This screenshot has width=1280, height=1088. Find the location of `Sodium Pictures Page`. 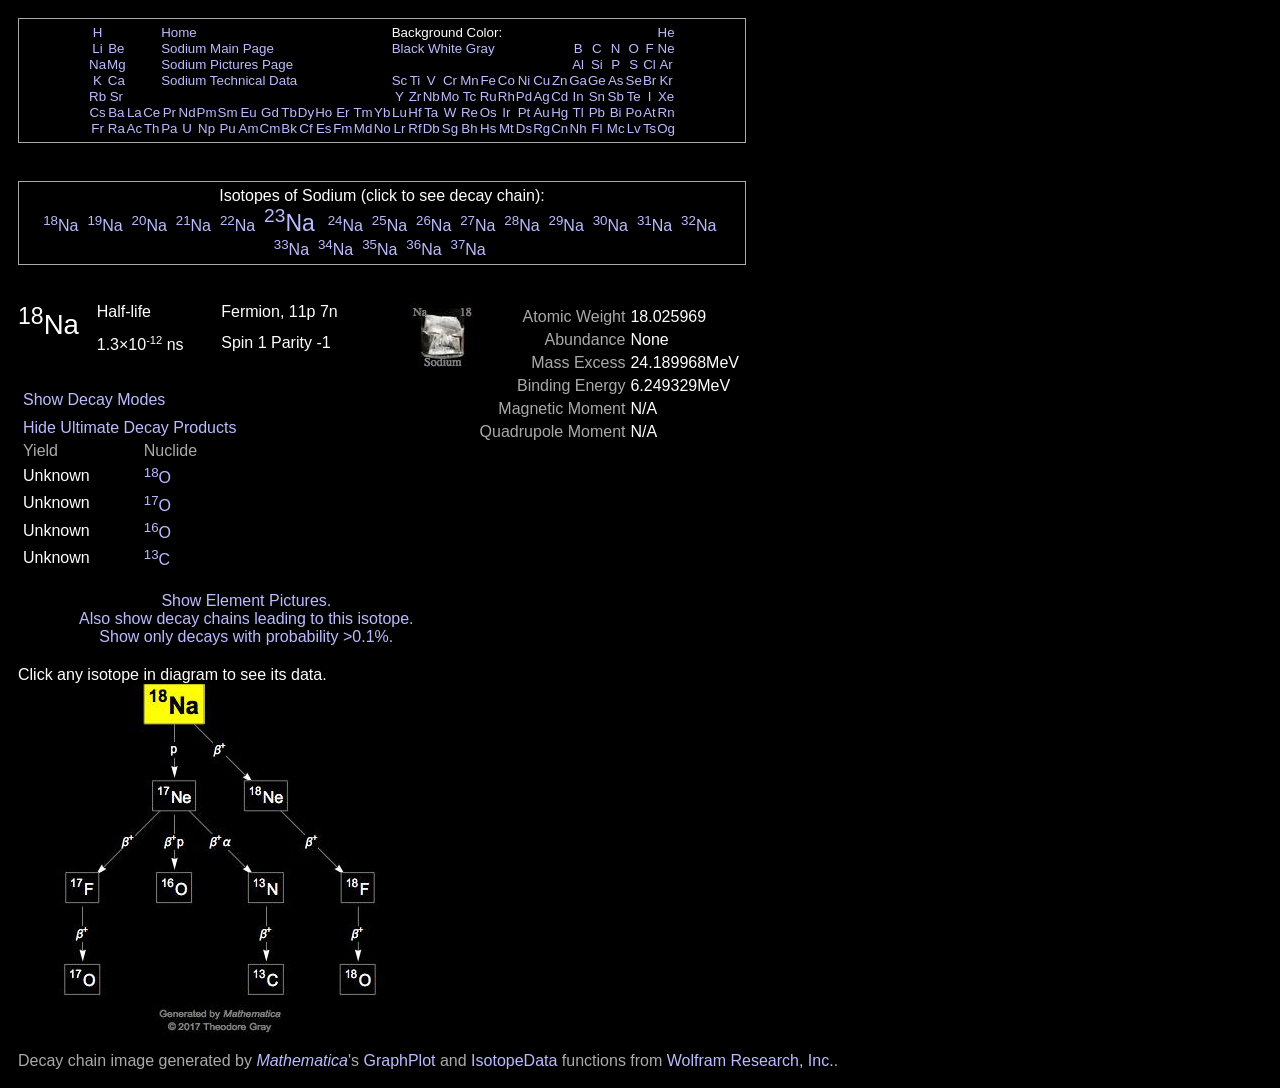

Sodium Pictures Page is located at coordinates (227, 64).